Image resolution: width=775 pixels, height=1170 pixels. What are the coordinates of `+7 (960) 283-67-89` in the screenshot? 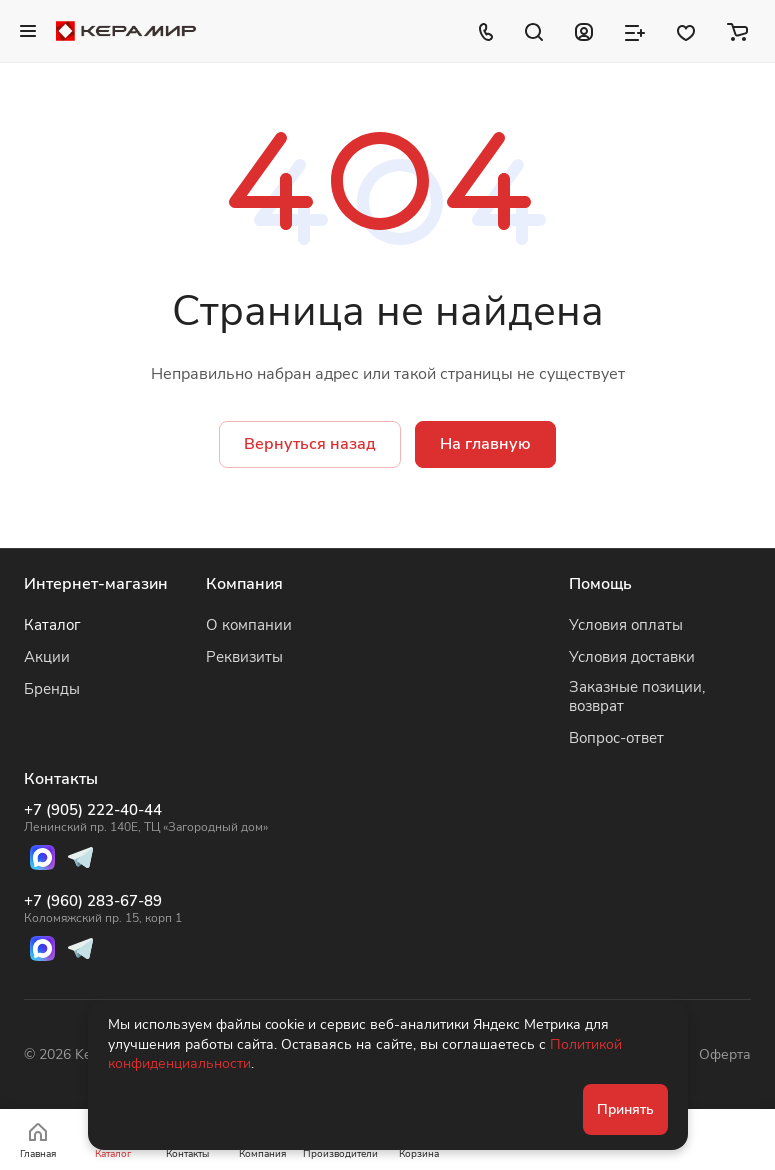 It's located at (146, 909).